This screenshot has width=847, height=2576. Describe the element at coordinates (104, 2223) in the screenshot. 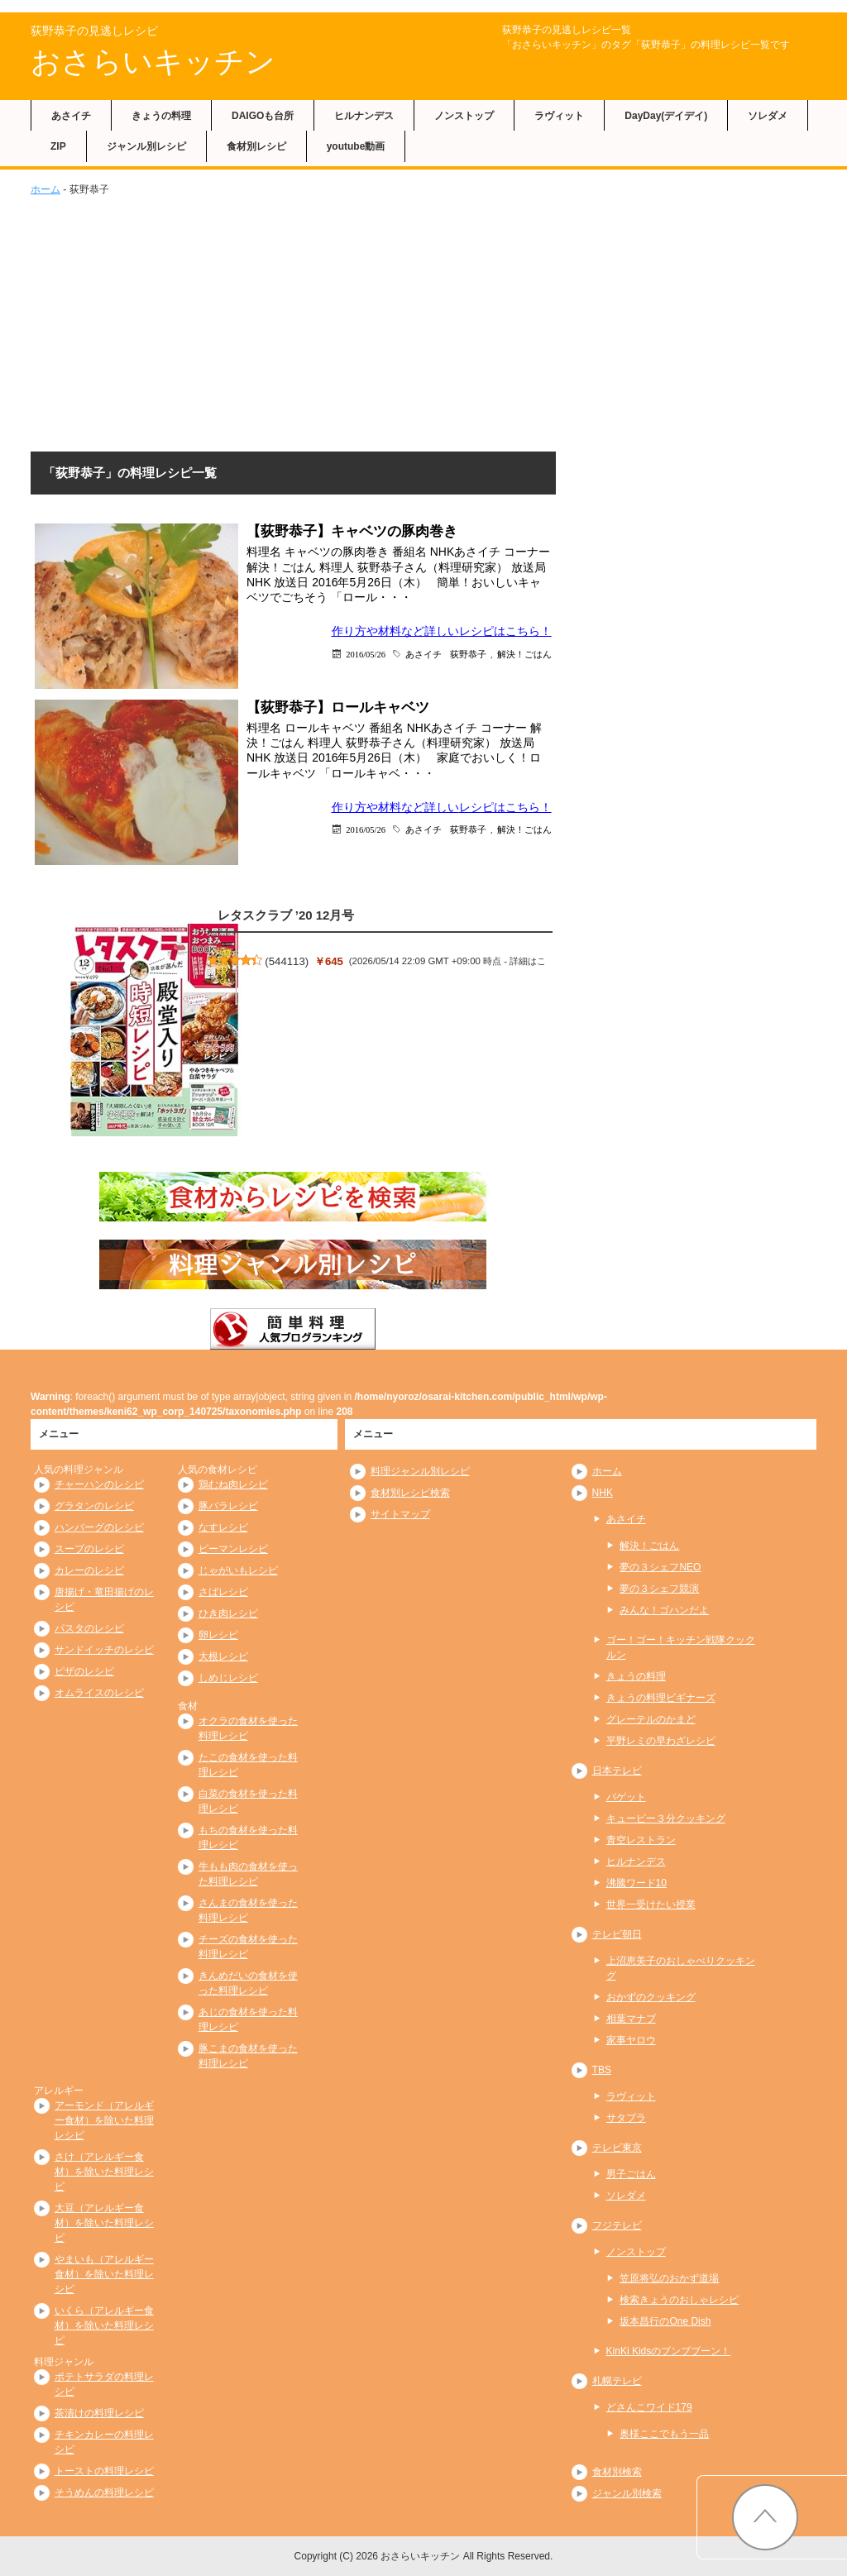

I see `大豆（アレルギー食材）を除いた料理レシピ` at that location.